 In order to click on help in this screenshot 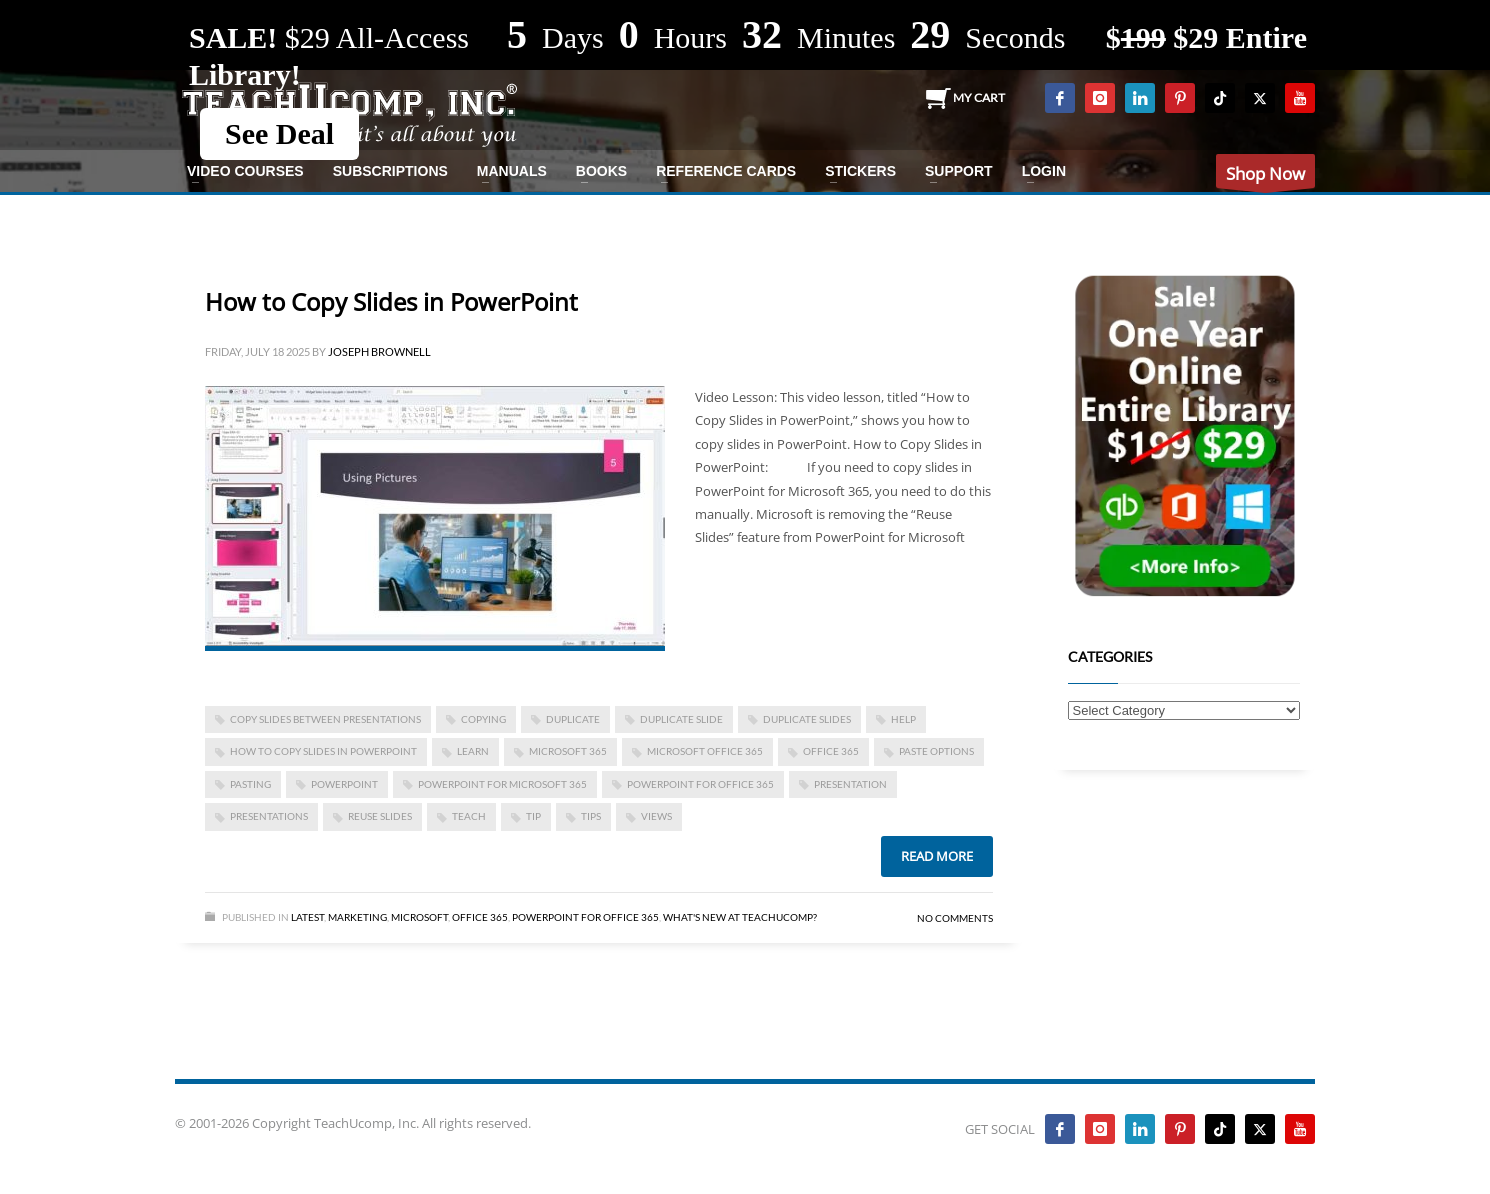, I will do `click(903, 719)`.